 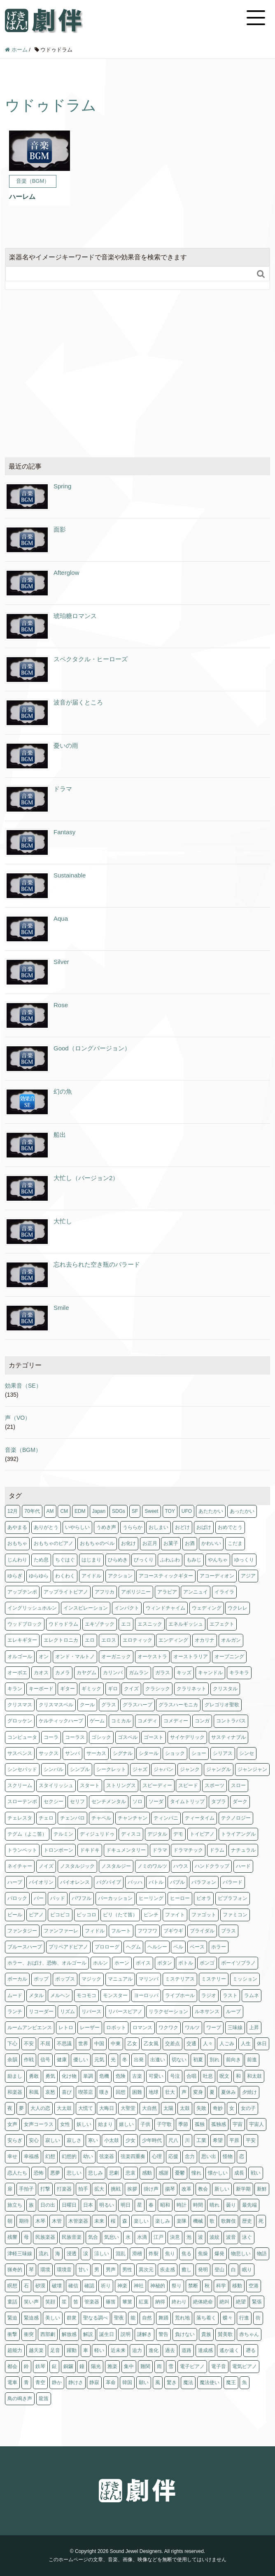 I want to click on ストリングス [ストリングス (74個の項目)], so click(x=121, y=1785).